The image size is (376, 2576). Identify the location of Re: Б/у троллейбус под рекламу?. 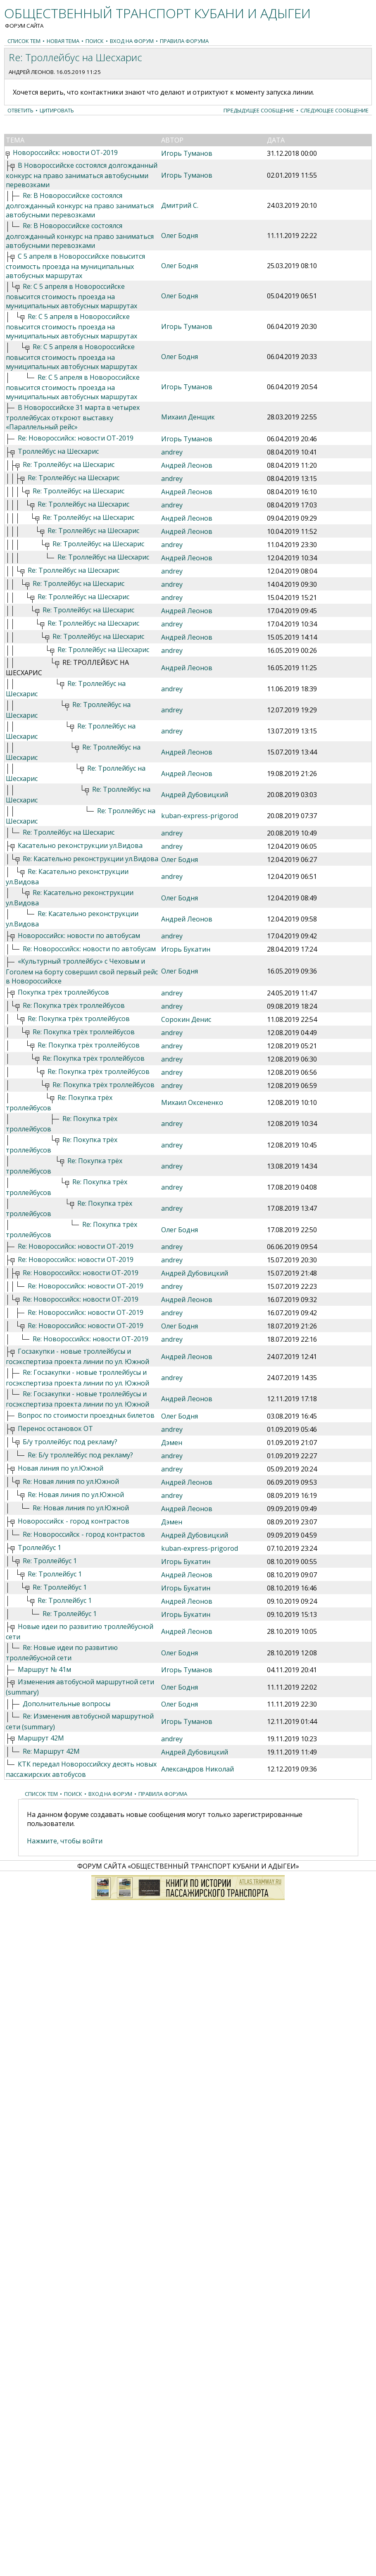
(80, 1454).